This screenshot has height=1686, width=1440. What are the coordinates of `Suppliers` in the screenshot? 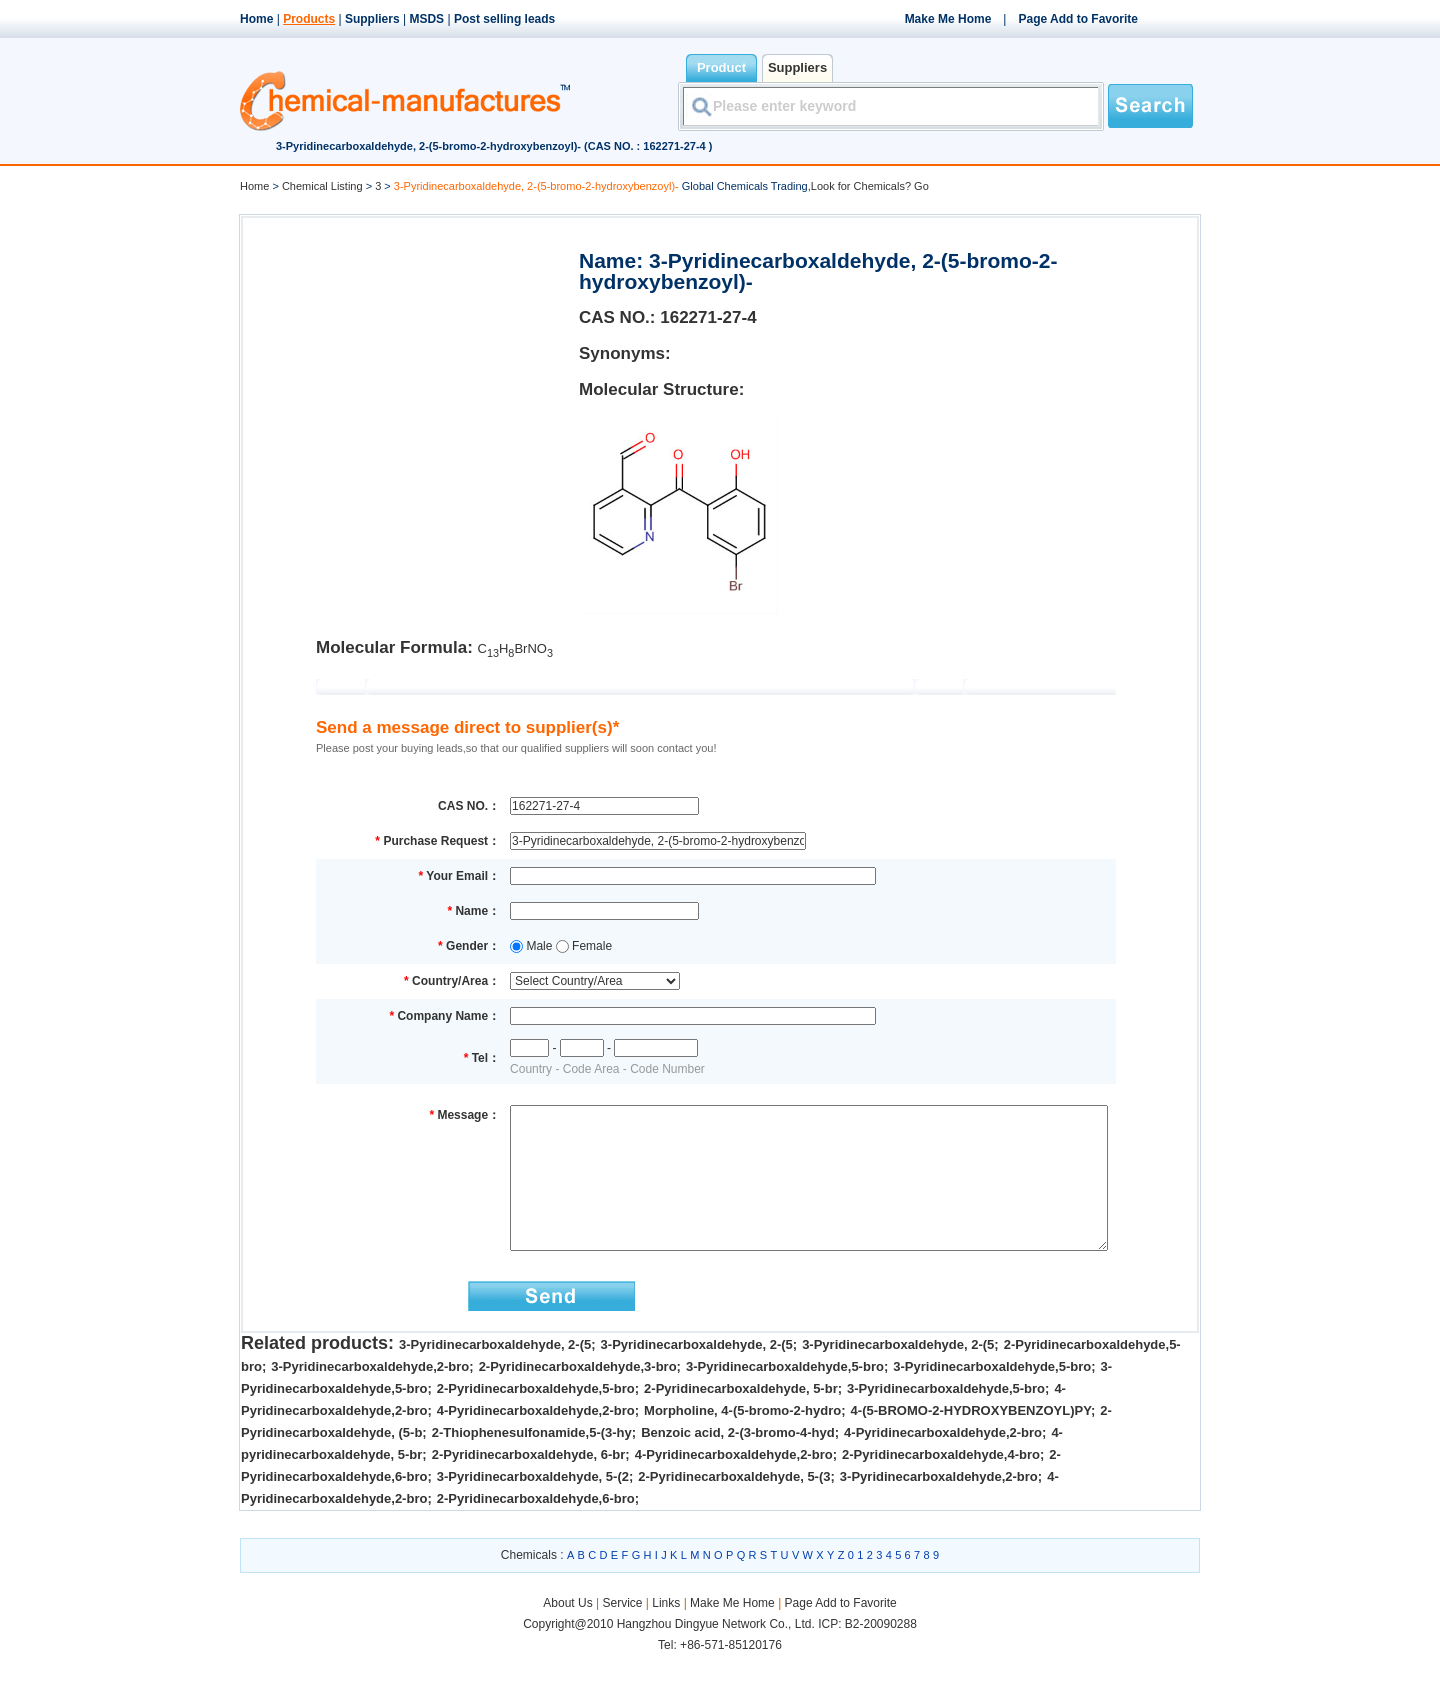 It's located at (372, 19).